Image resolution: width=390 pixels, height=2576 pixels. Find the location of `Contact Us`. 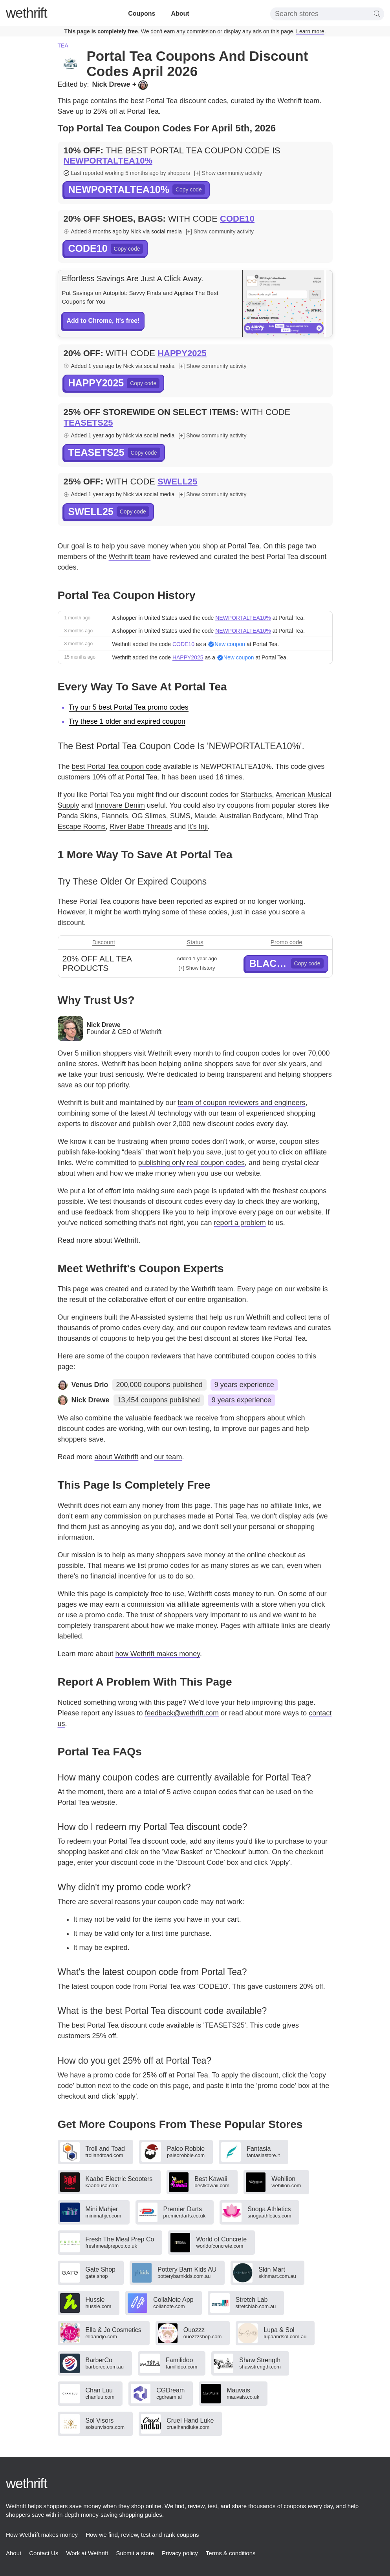

Contact Us is located at coordinates (43, 2553).